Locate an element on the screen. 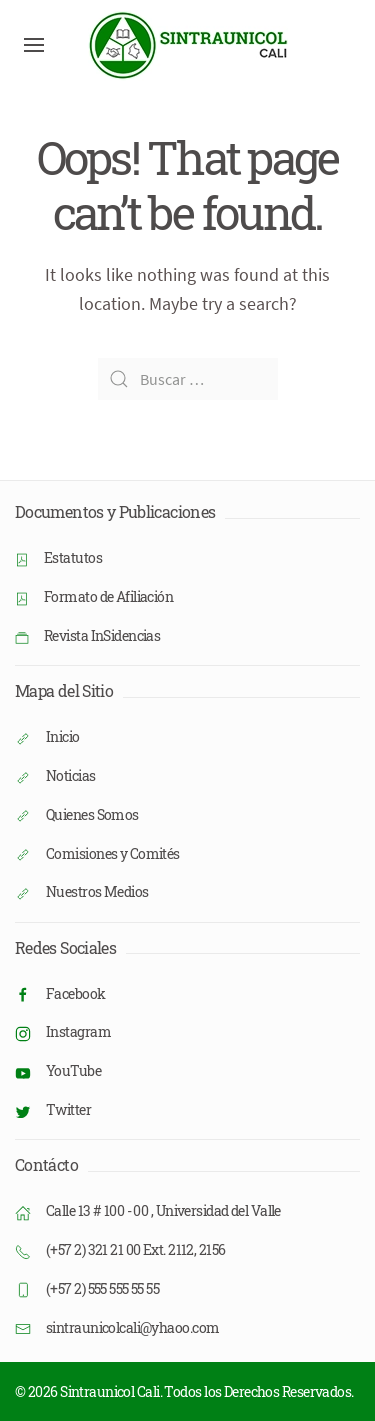  Instagram is located at coordinates (78, 1031).